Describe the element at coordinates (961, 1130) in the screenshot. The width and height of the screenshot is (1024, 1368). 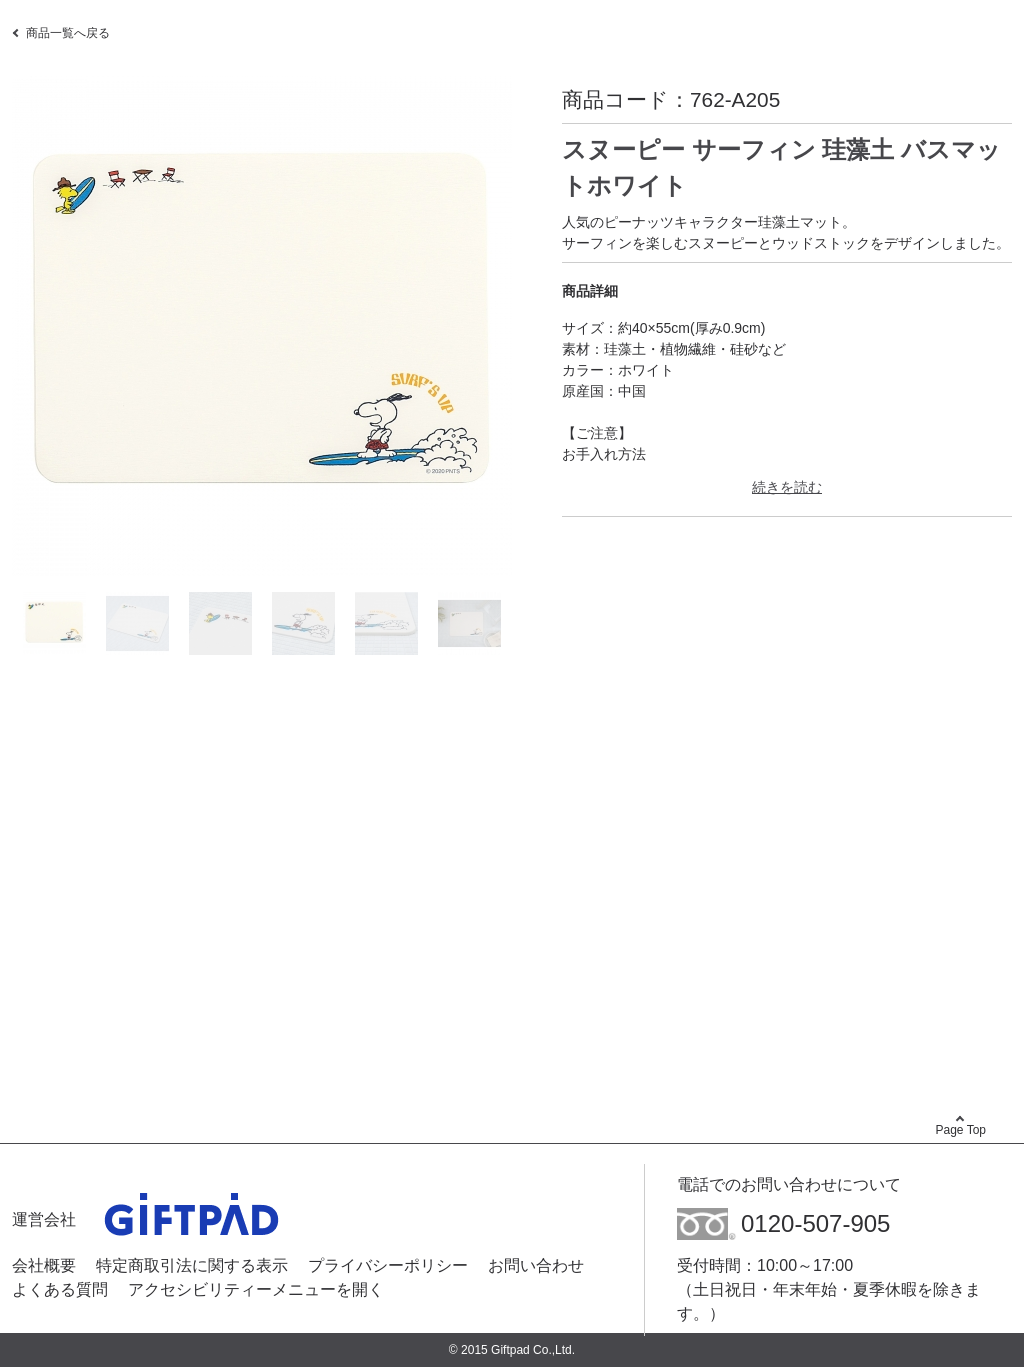
I see `Page Top` at that location.